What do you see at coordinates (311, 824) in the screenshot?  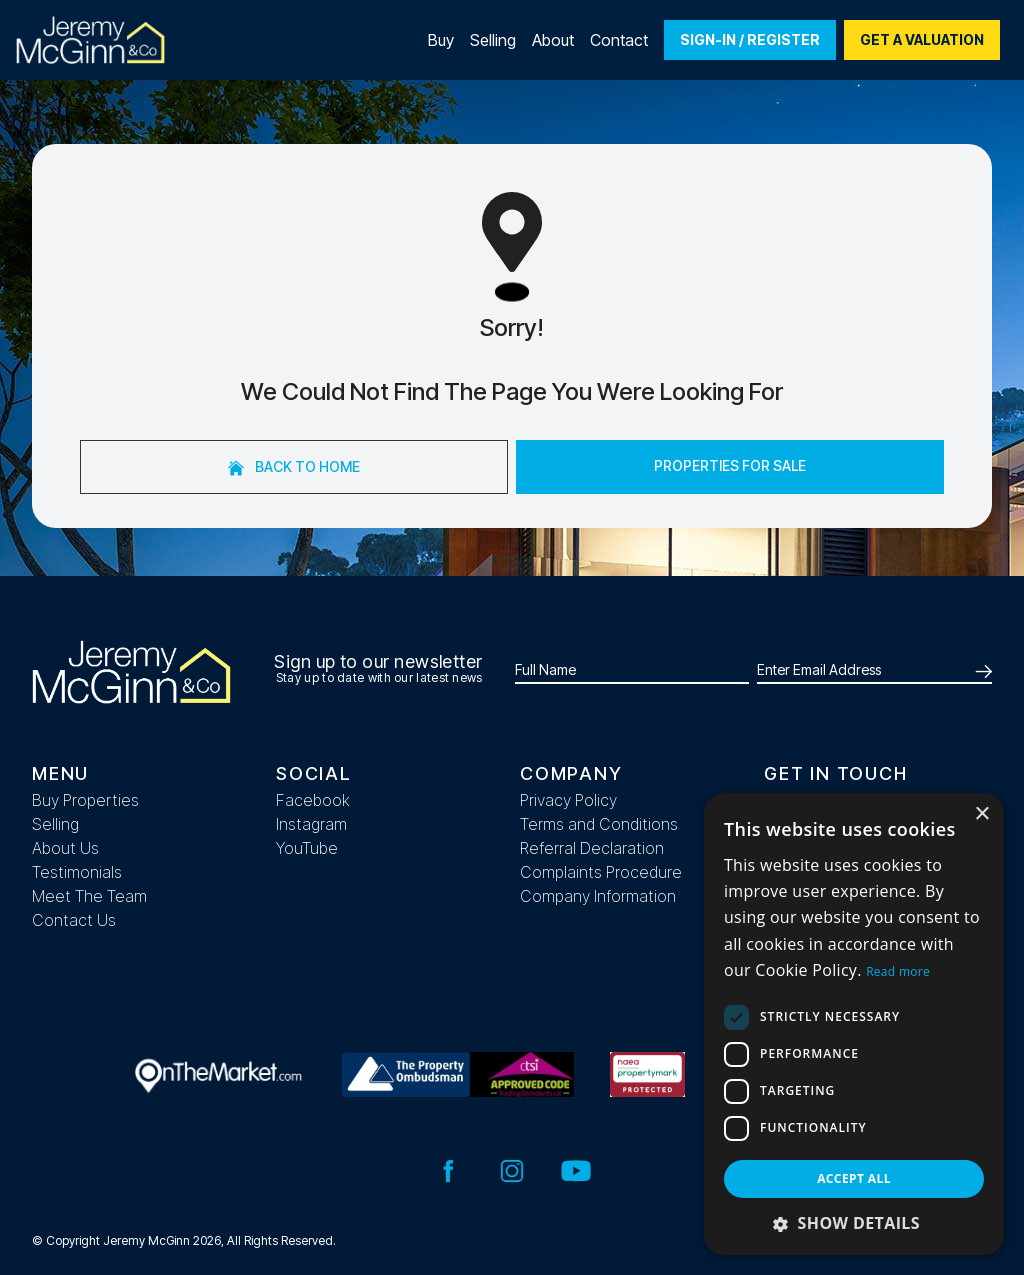 I see `Instagram` at bounding box center [311, 824].